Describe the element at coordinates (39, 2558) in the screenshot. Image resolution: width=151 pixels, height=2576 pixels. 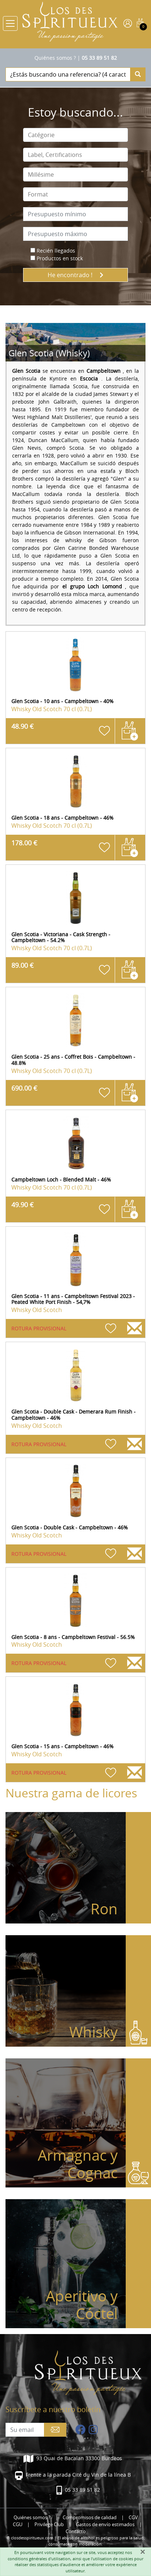
I see `conditions générales d'utilisation` at that location.